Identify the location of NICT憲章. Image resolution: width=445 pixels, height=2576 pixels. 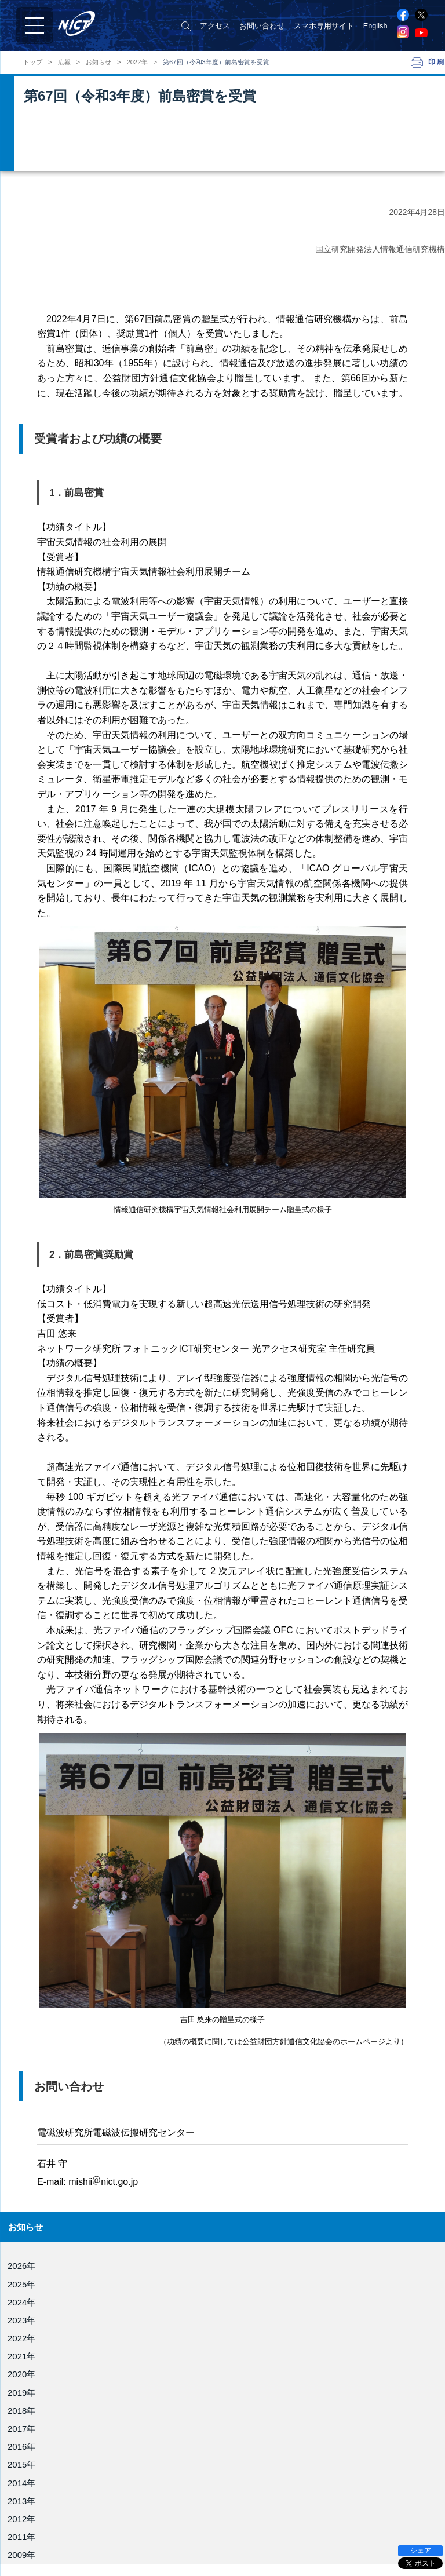
(29, 2501).